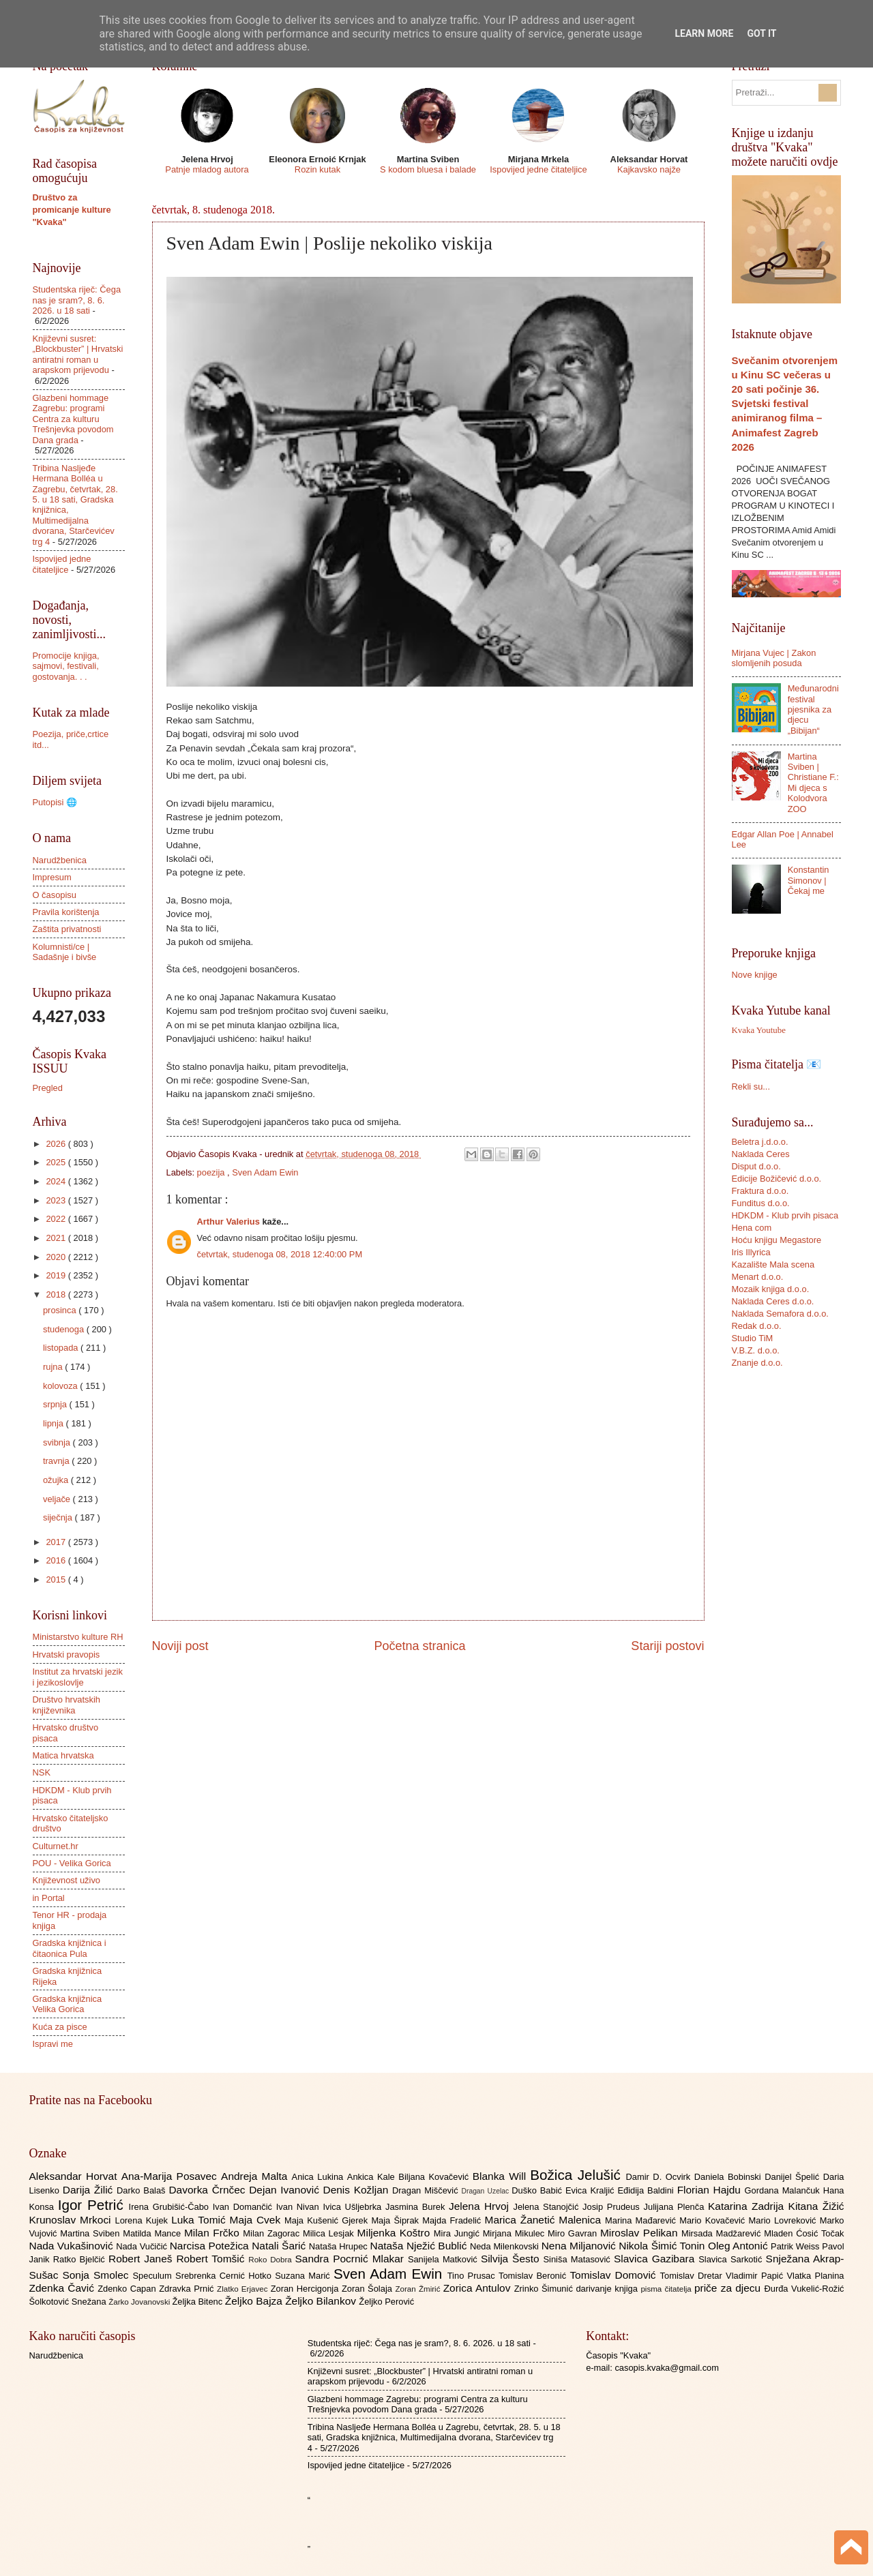 The image size is (873, 2576). Describe the element at coordinates (351, 2258) in the screenshot. I see `Sandra Pocrnić Mlakar` at that location.